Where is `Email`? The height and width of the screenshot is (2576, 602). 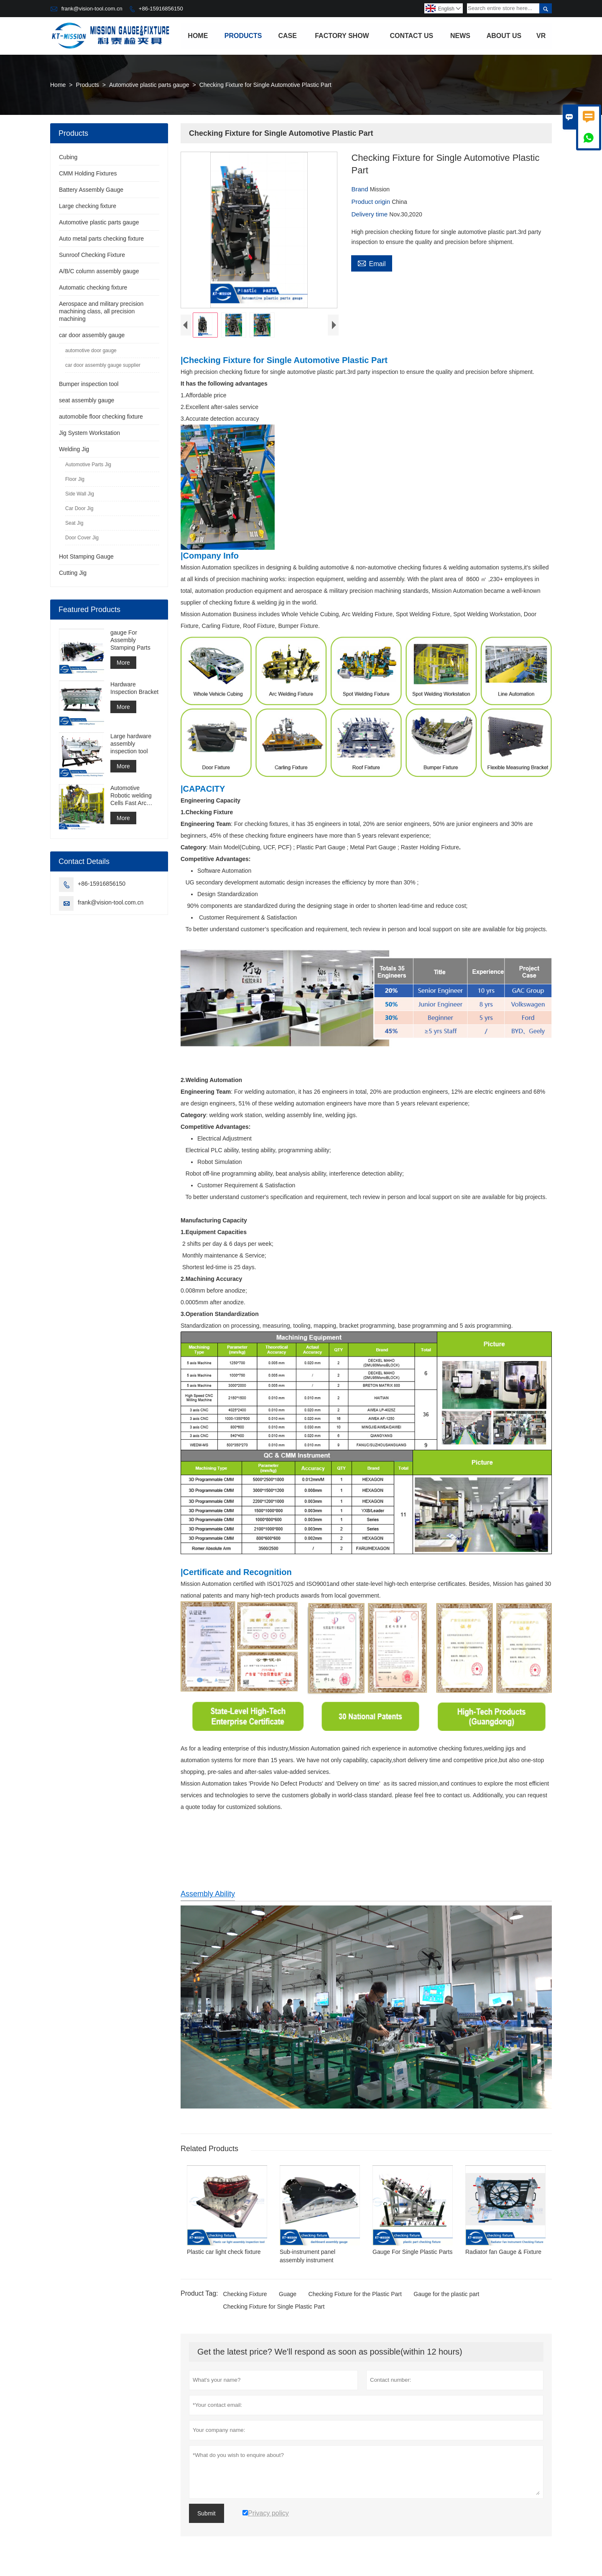
Email is located at coordinates (371, 262).